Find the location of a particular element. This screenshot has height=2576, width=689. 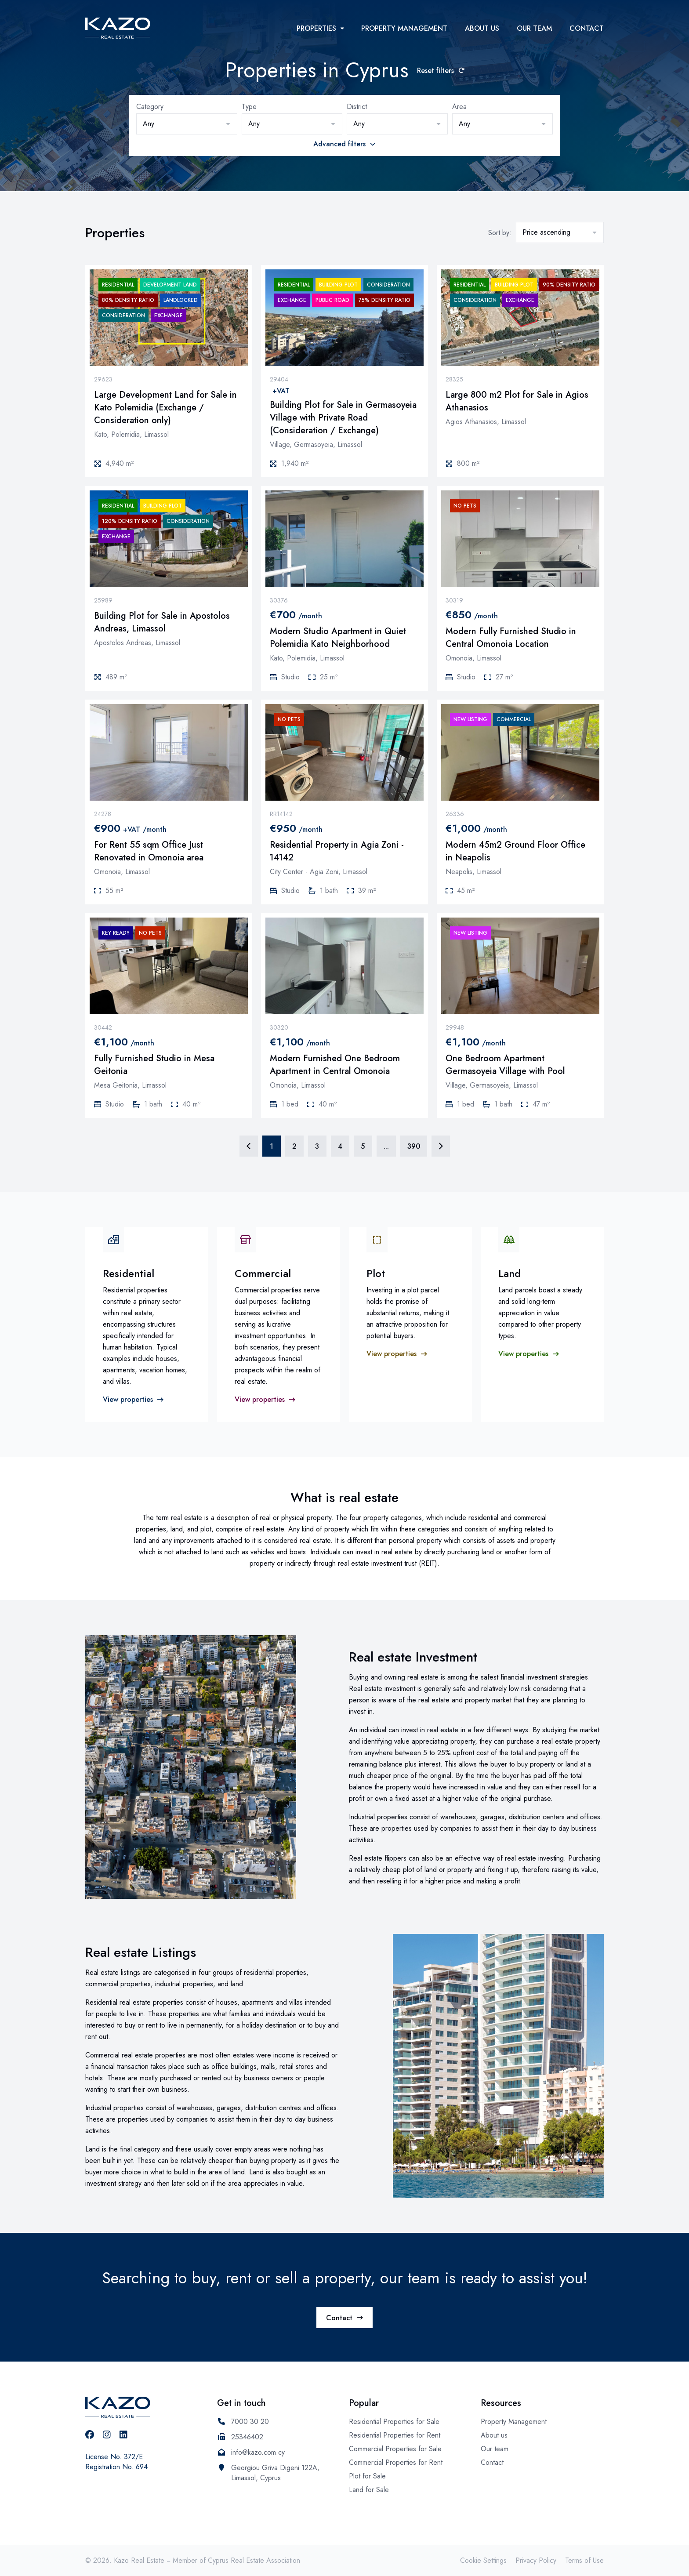

Commercial Properties for Rent is located at coordinates (395, 2462).